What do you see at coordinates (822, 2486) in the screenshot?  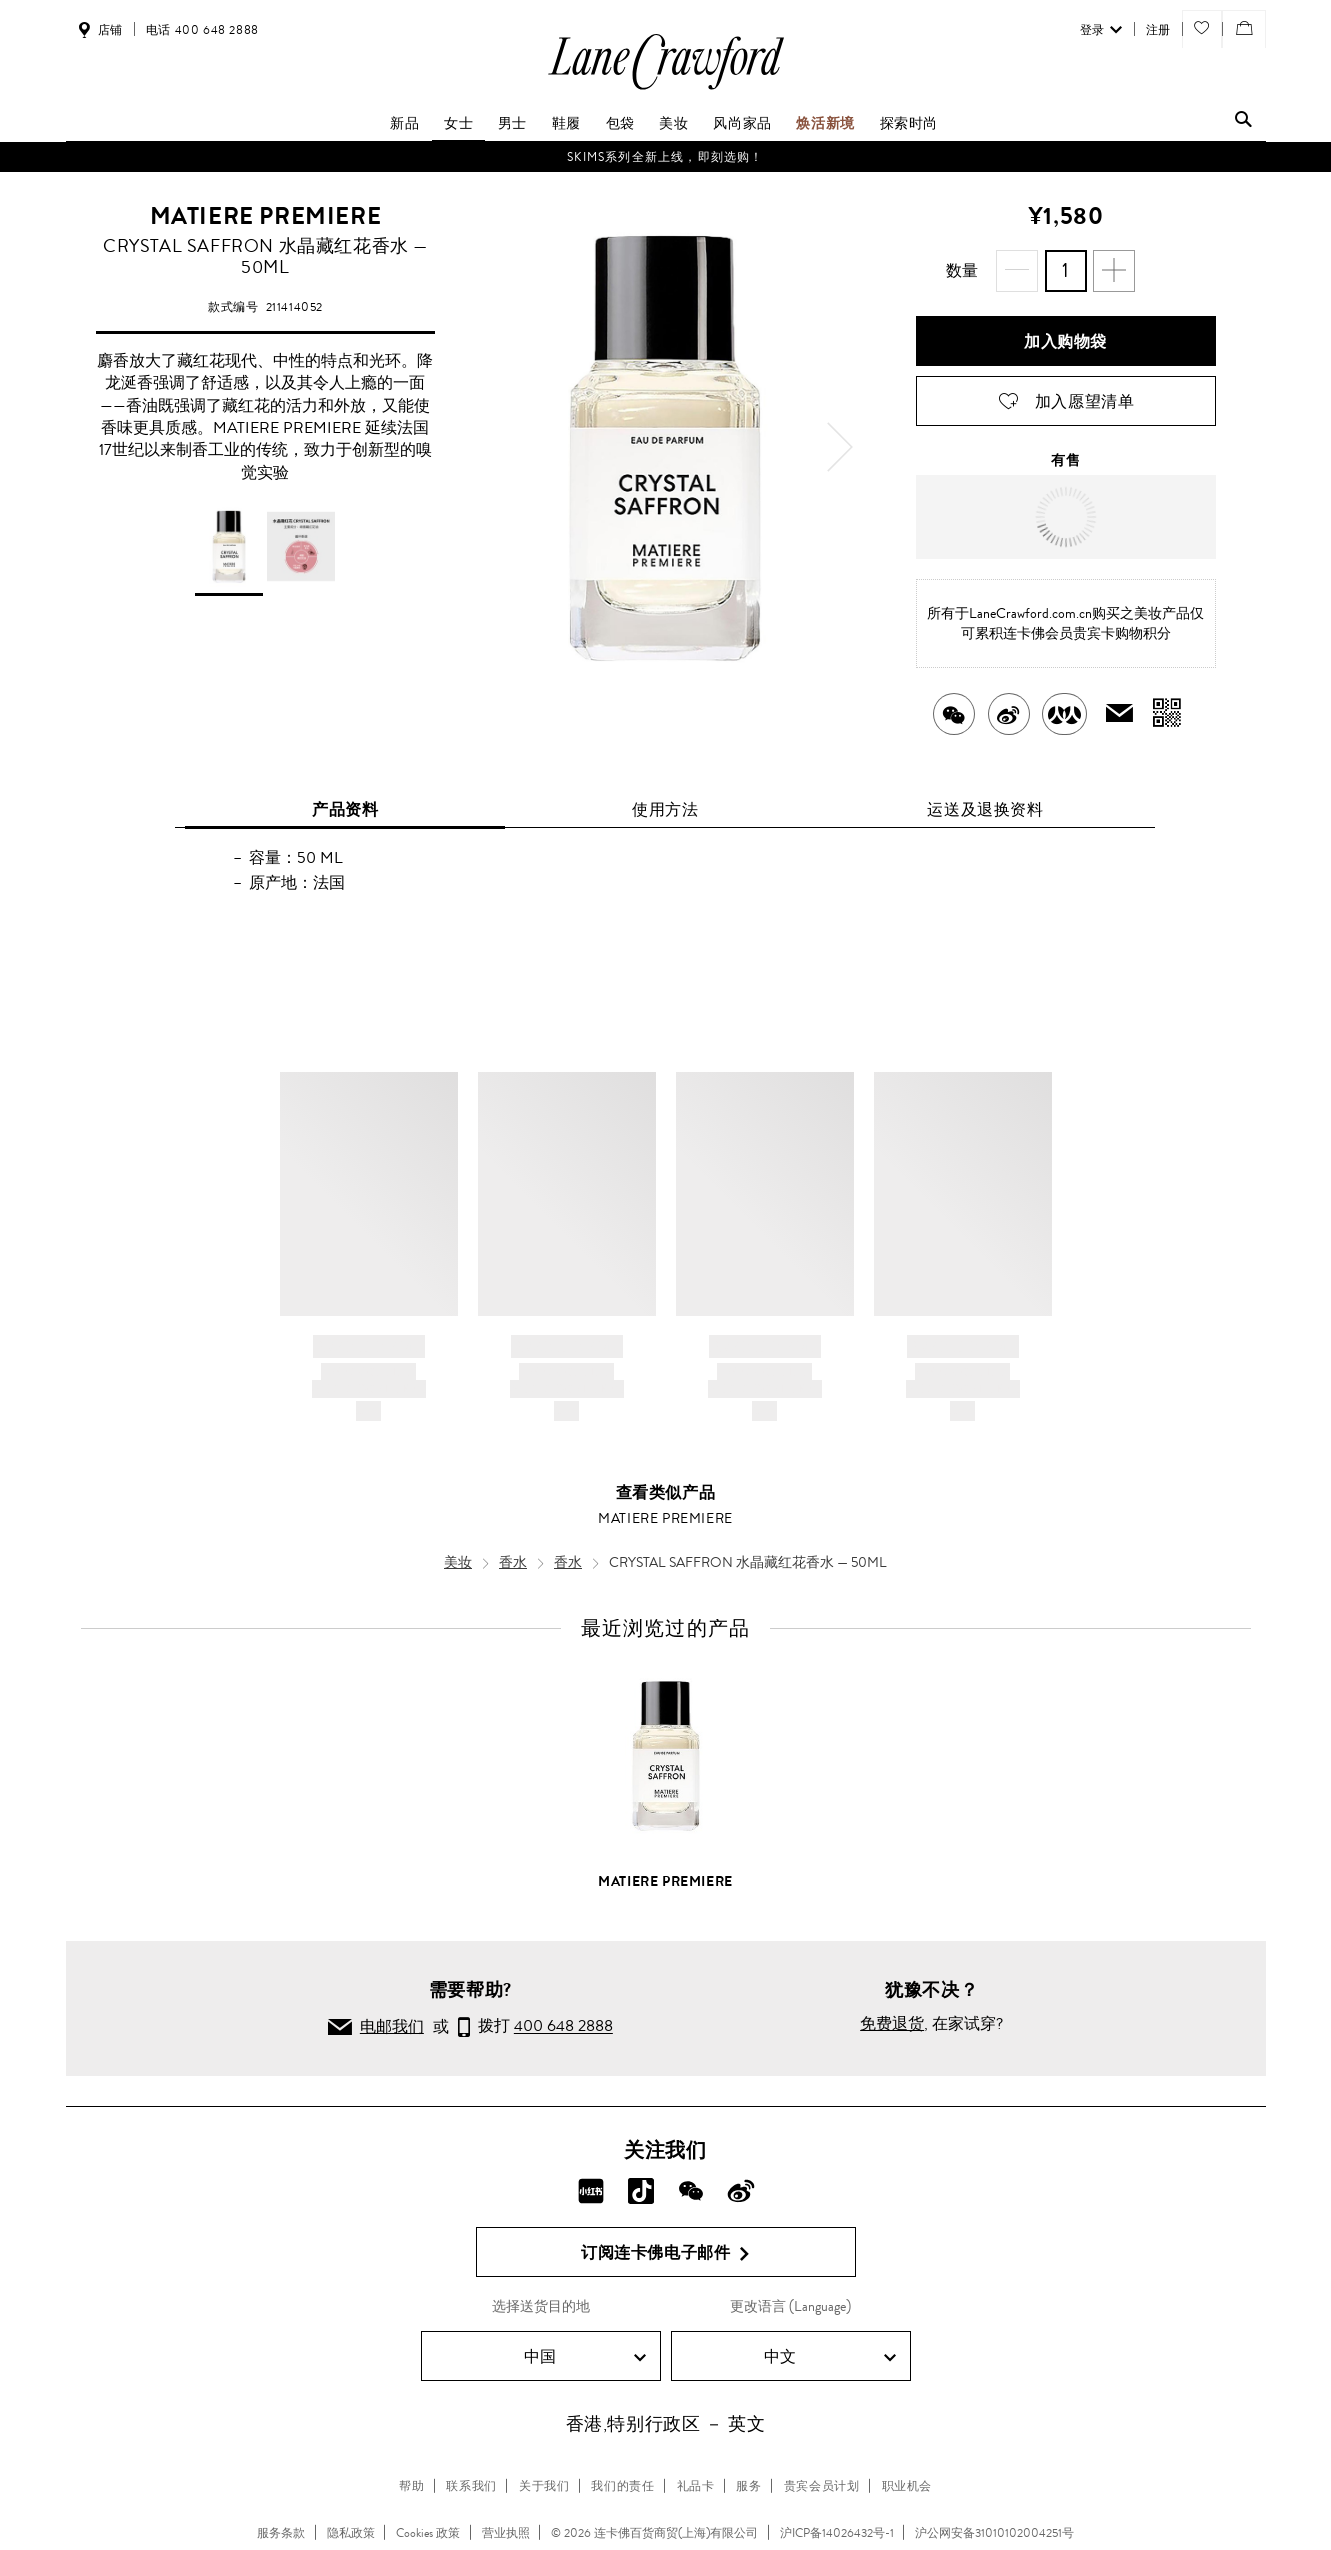 I see `贵宾会员计划` at bounding box center [822, 2486].